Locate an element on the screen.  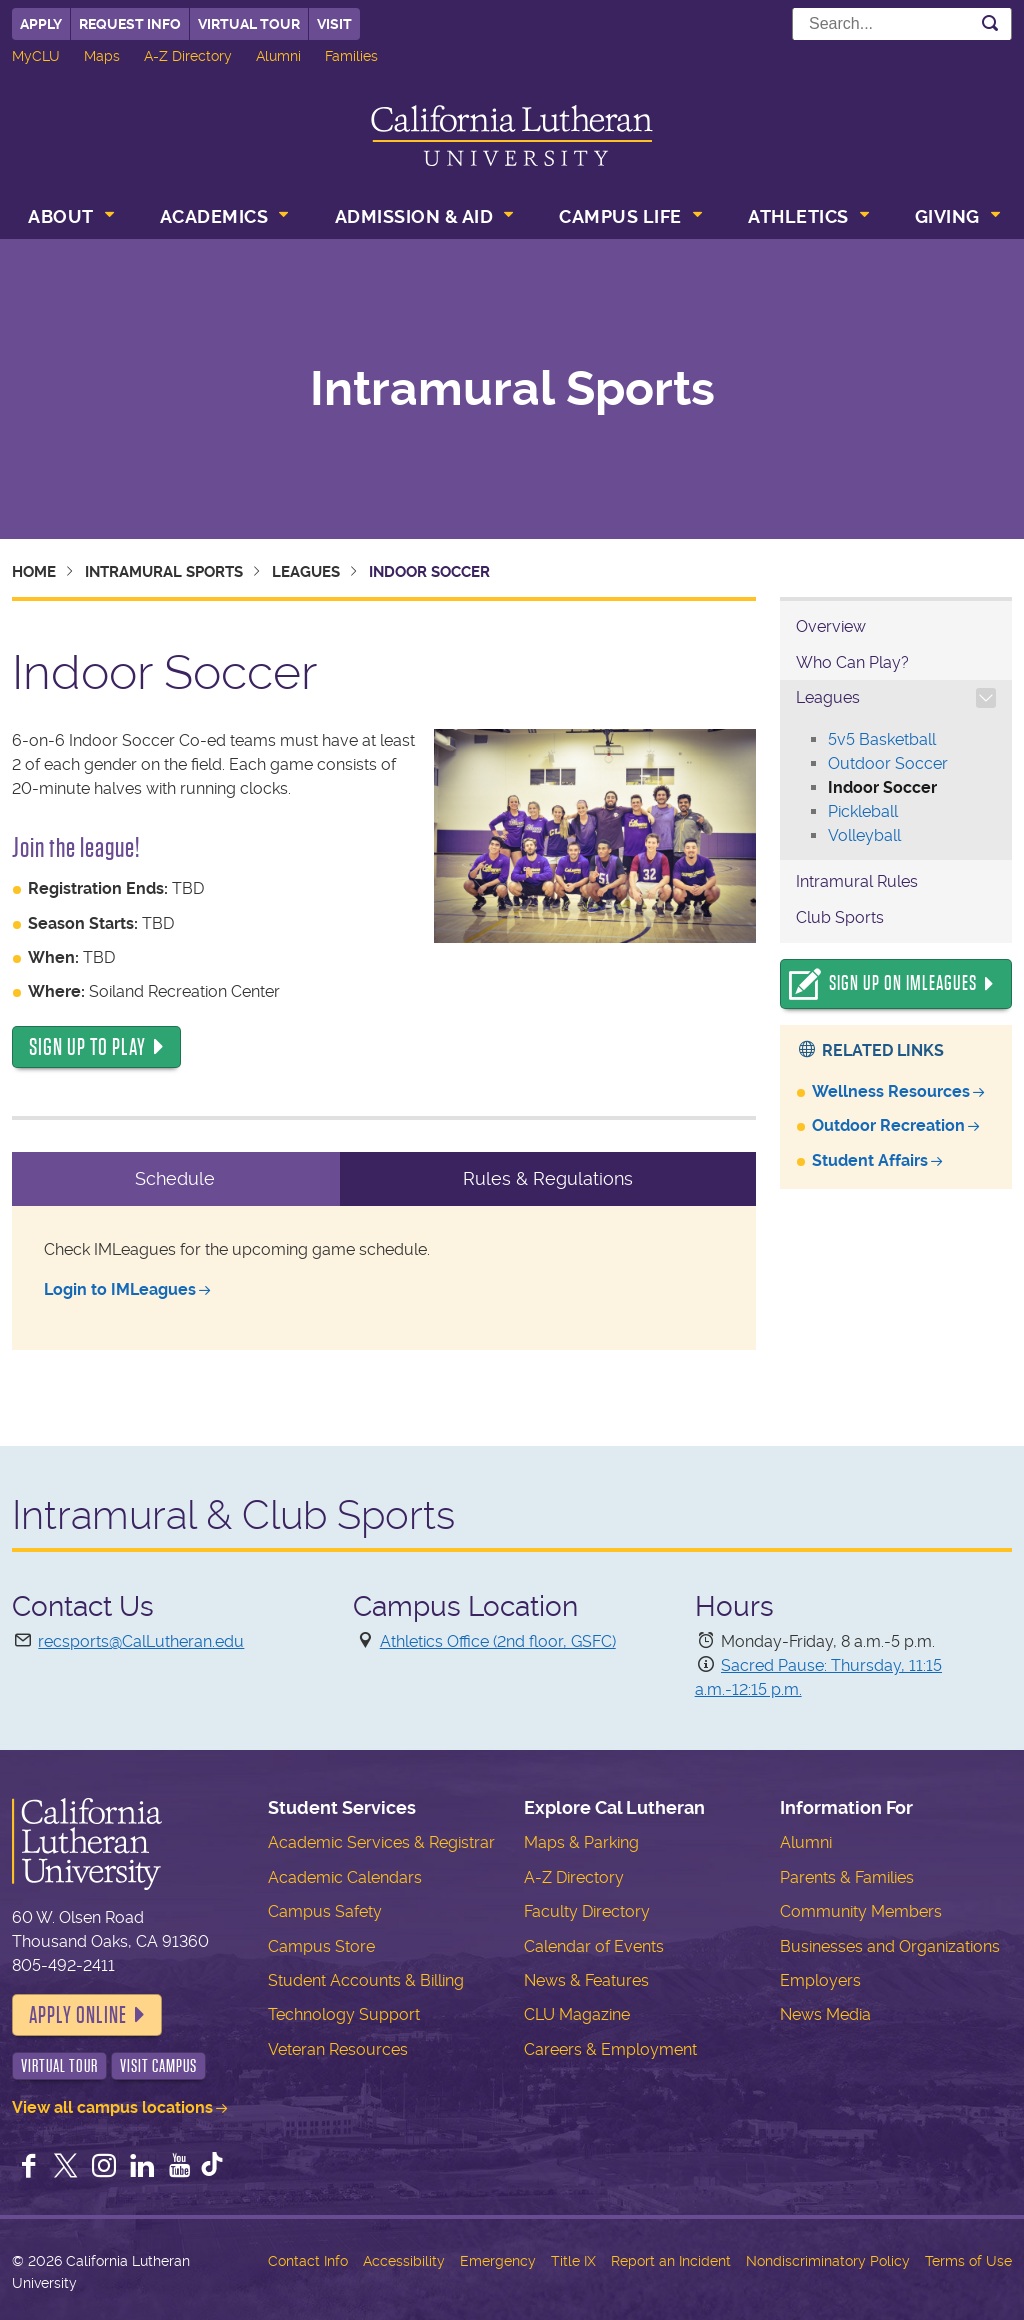
Home is located at coordinates (34, 572).